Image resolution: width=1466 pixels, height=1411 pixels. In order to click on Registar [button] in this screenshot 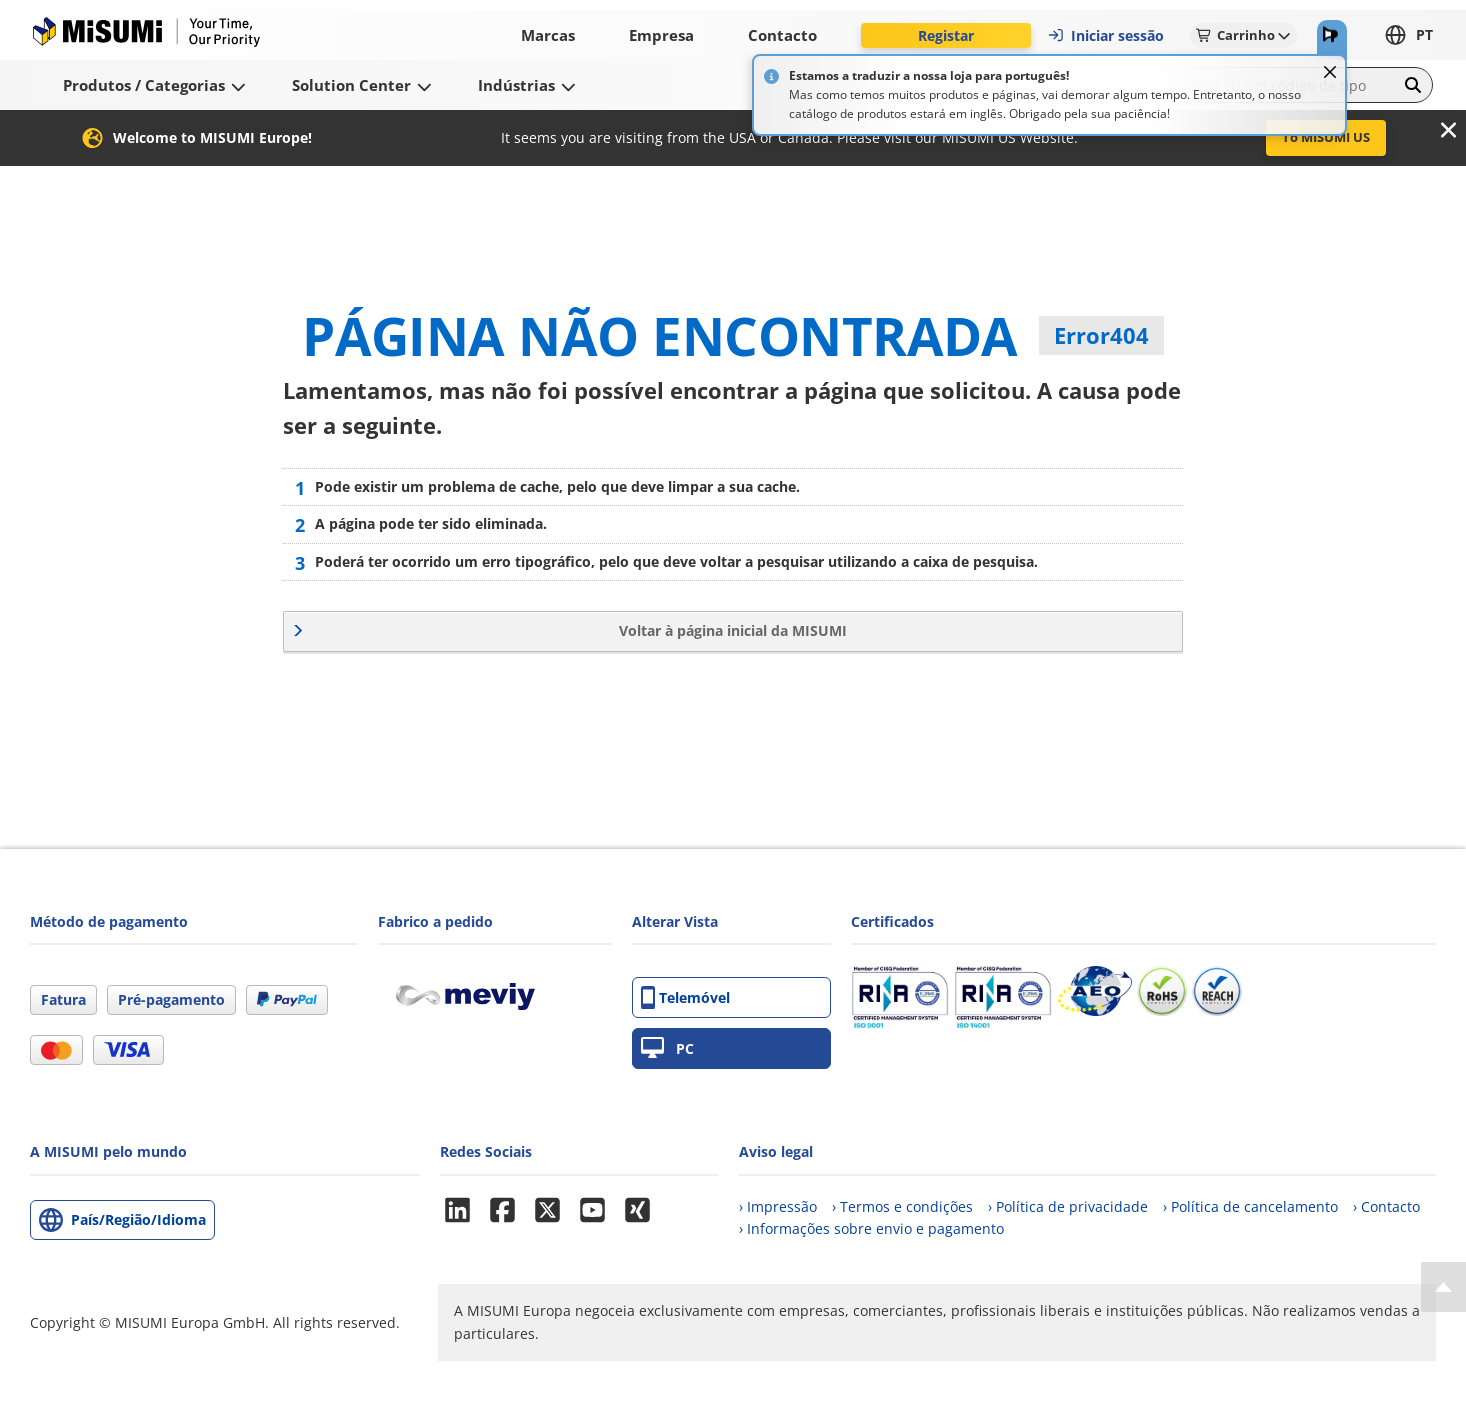, I will do `click(946, 35)`.